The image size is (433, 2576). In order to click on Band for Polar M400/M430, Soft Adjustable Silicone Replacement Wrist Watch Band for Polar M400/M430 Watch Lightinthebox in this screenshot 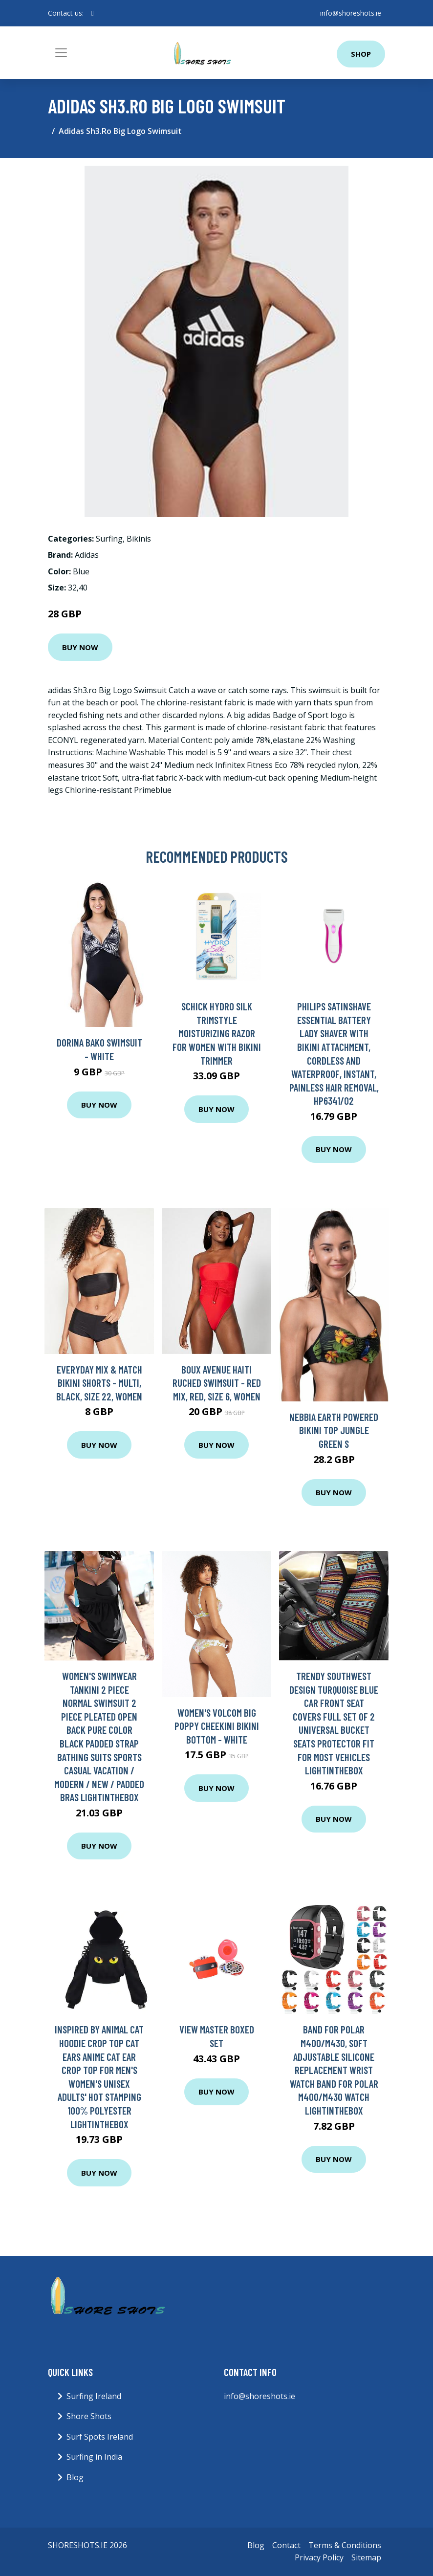, I will do `click(334, 2070)`.